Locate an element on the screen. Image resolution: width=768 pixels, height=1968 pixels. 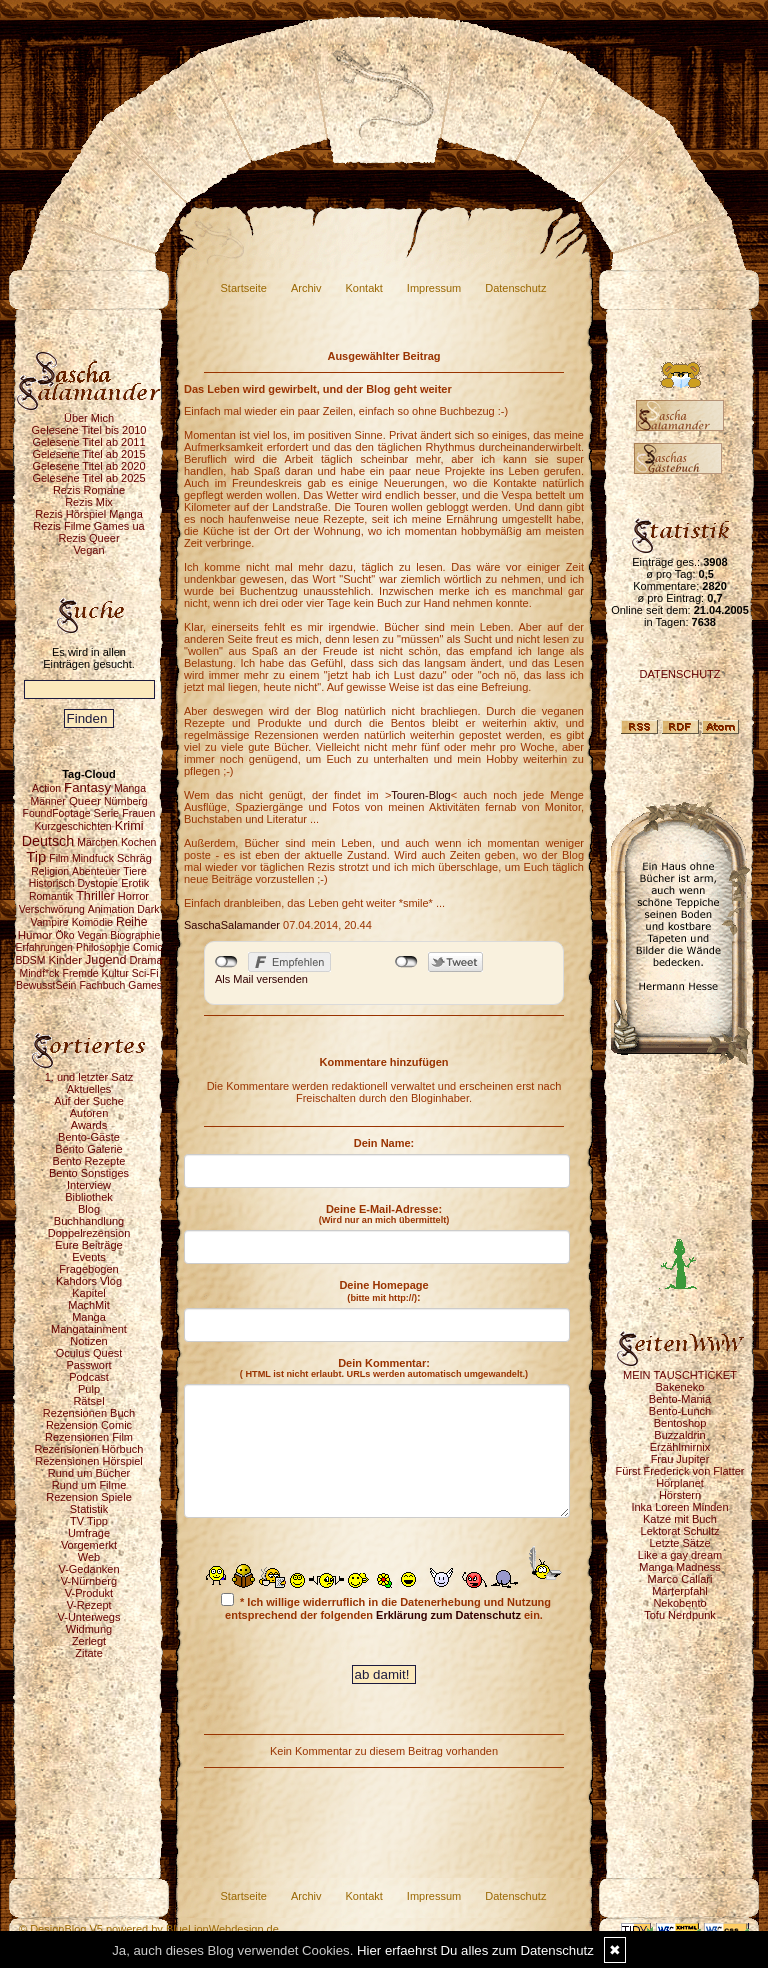
Deine Homepage : is located at coordinates (383, 1291).